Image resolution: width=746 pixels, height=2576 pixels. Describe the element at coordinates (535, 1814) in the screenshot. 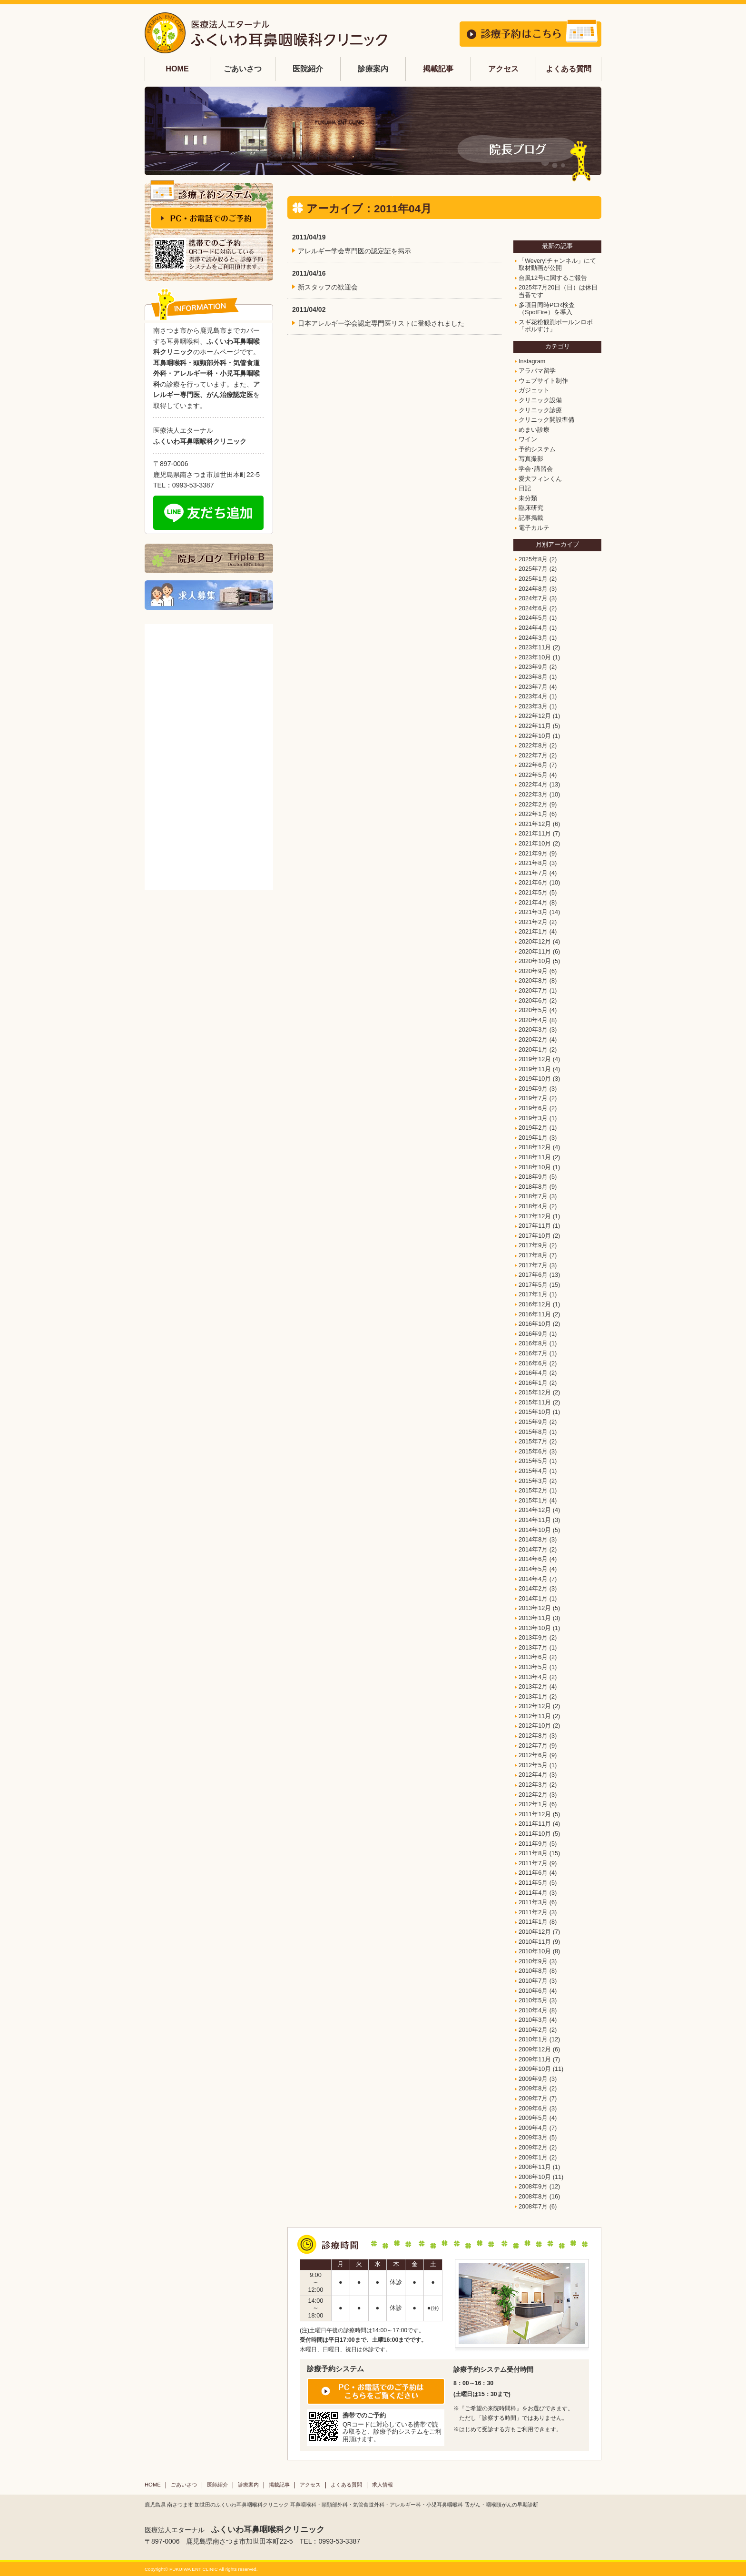

I see `2011年12月` at that location.